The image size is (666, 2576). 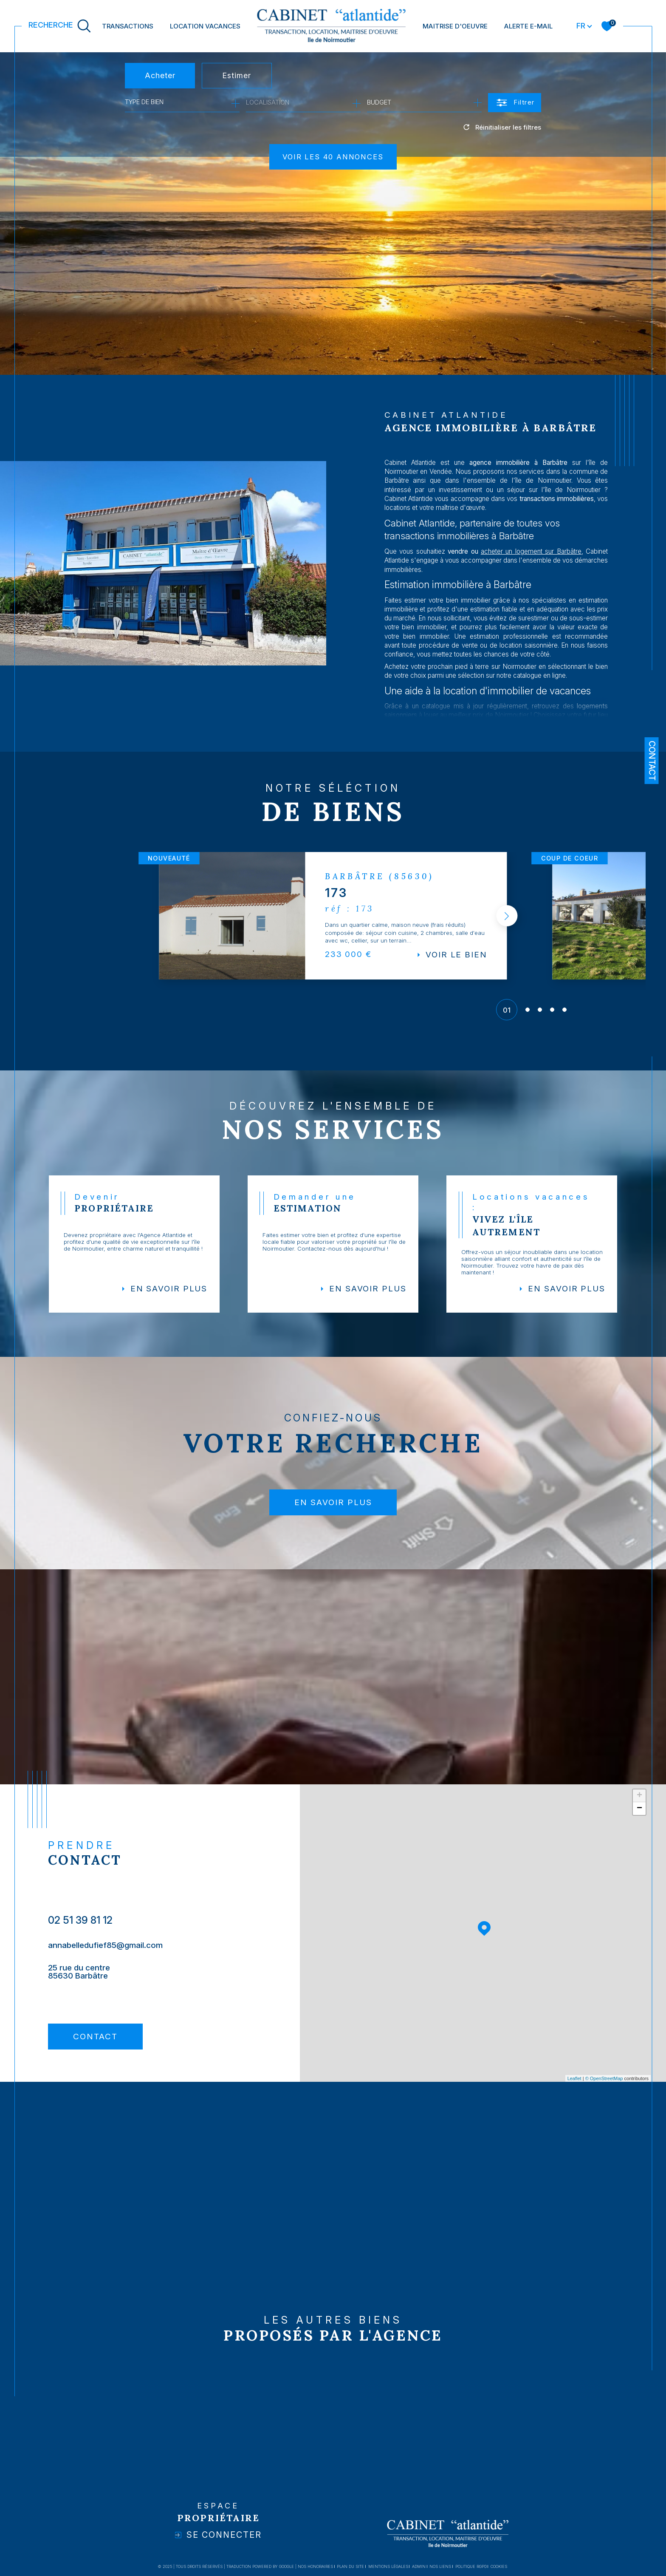 What do you see at coordinates (574, 2089) in the screenshot?
I see `Leaflet` at bounding box center [574, 2089].